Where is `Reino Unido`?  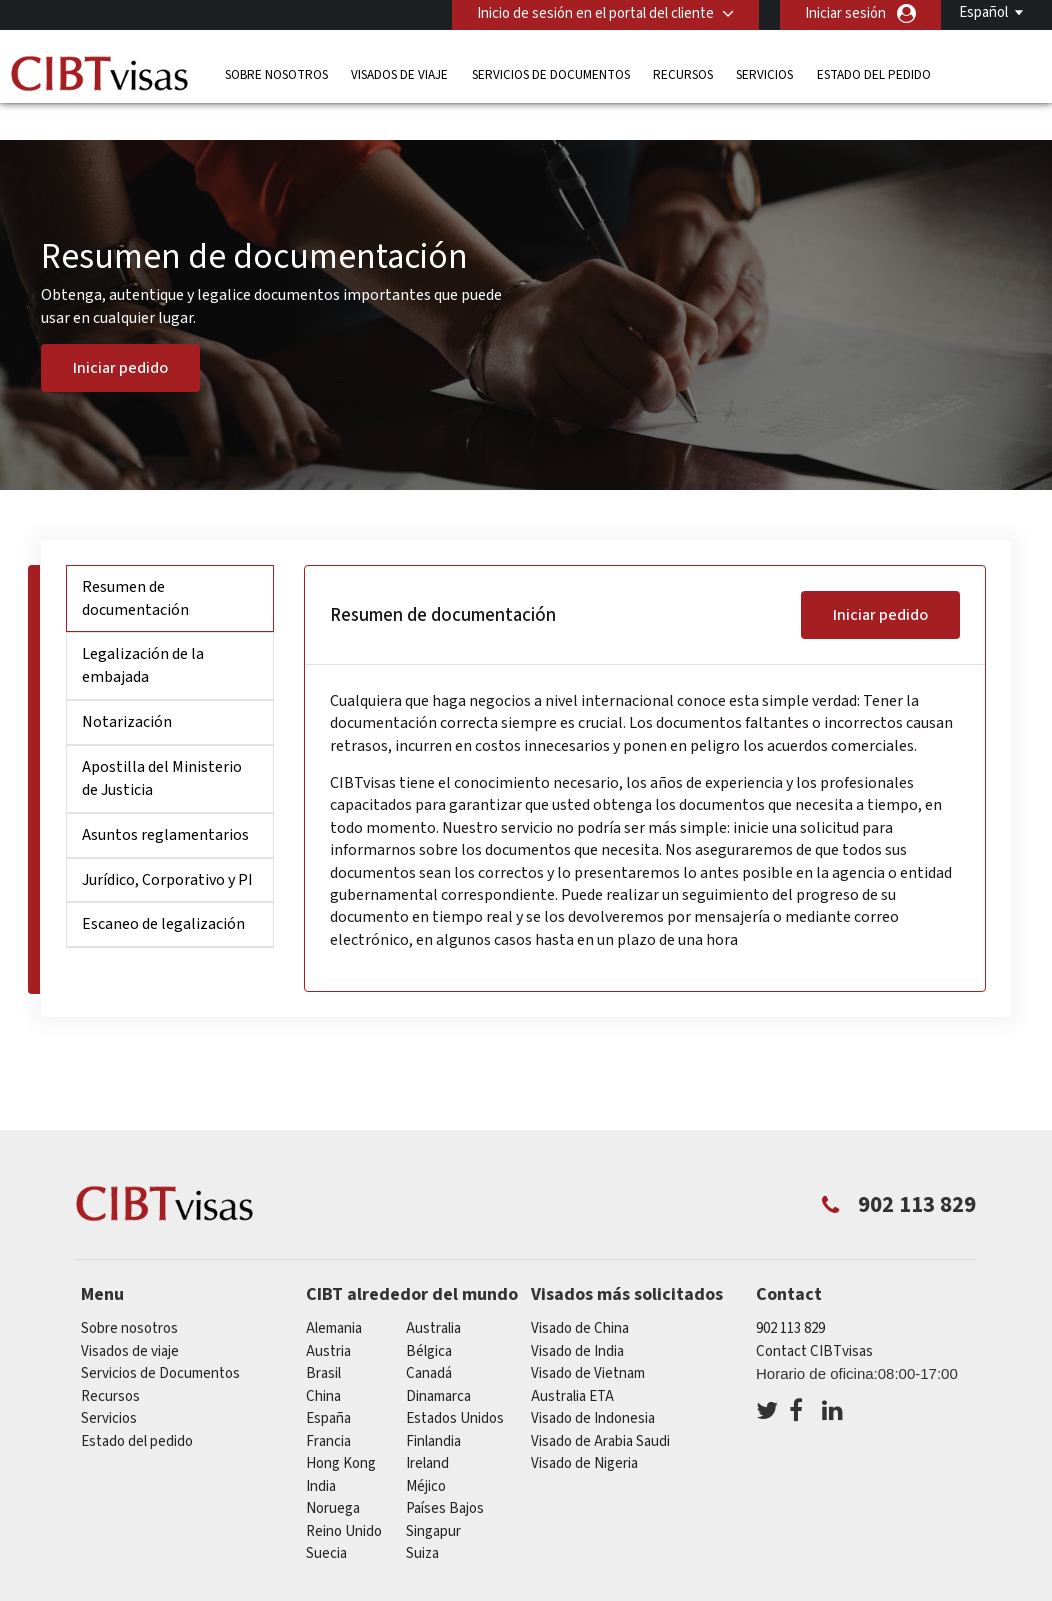 Reino Unido is located at coordinates (344, 1498).